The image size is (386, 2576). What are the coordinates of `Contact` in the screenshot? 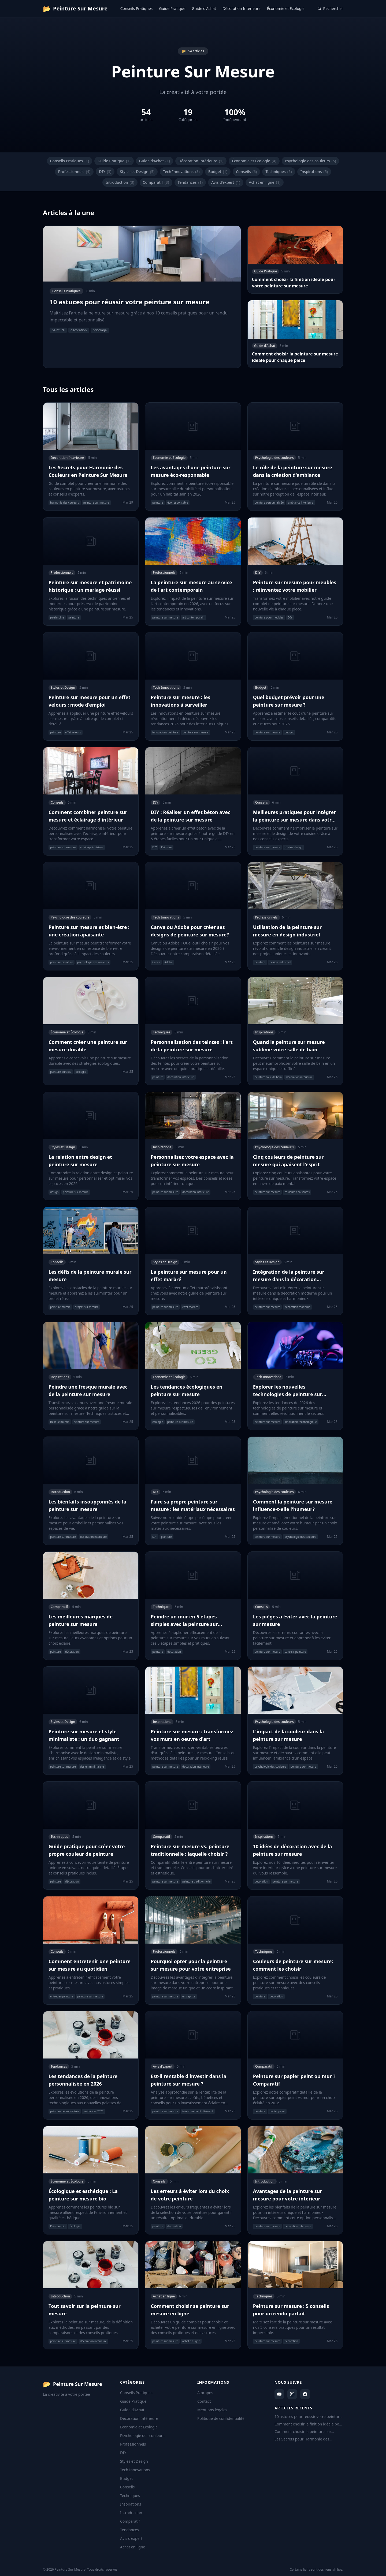 It's located at (204, 2401).